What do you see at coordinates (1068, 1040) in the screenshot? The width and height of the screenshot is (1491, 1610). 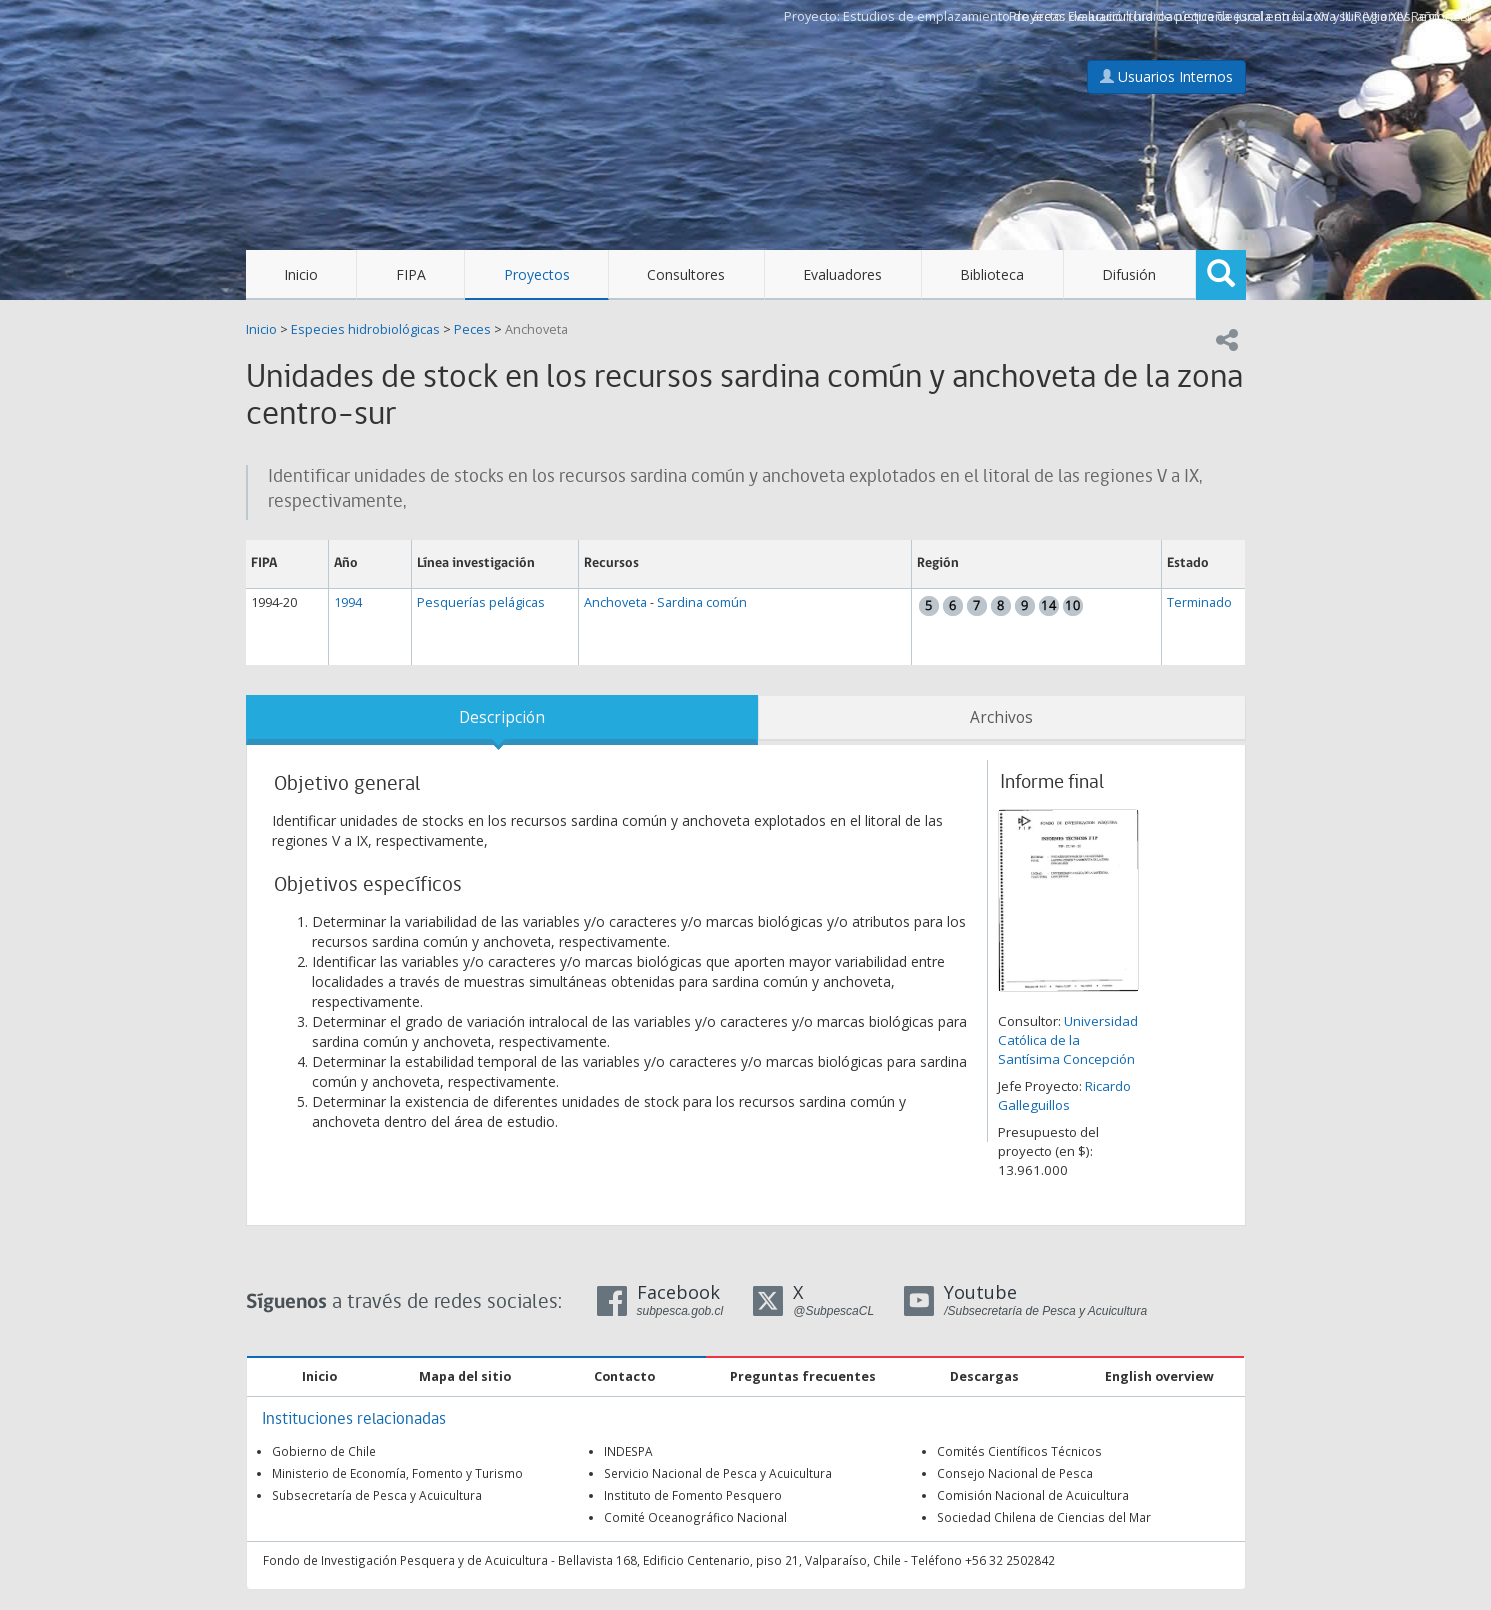 I see `Universidad Católica de la Santísima Concepción` at bounding box center [1068, 1040].